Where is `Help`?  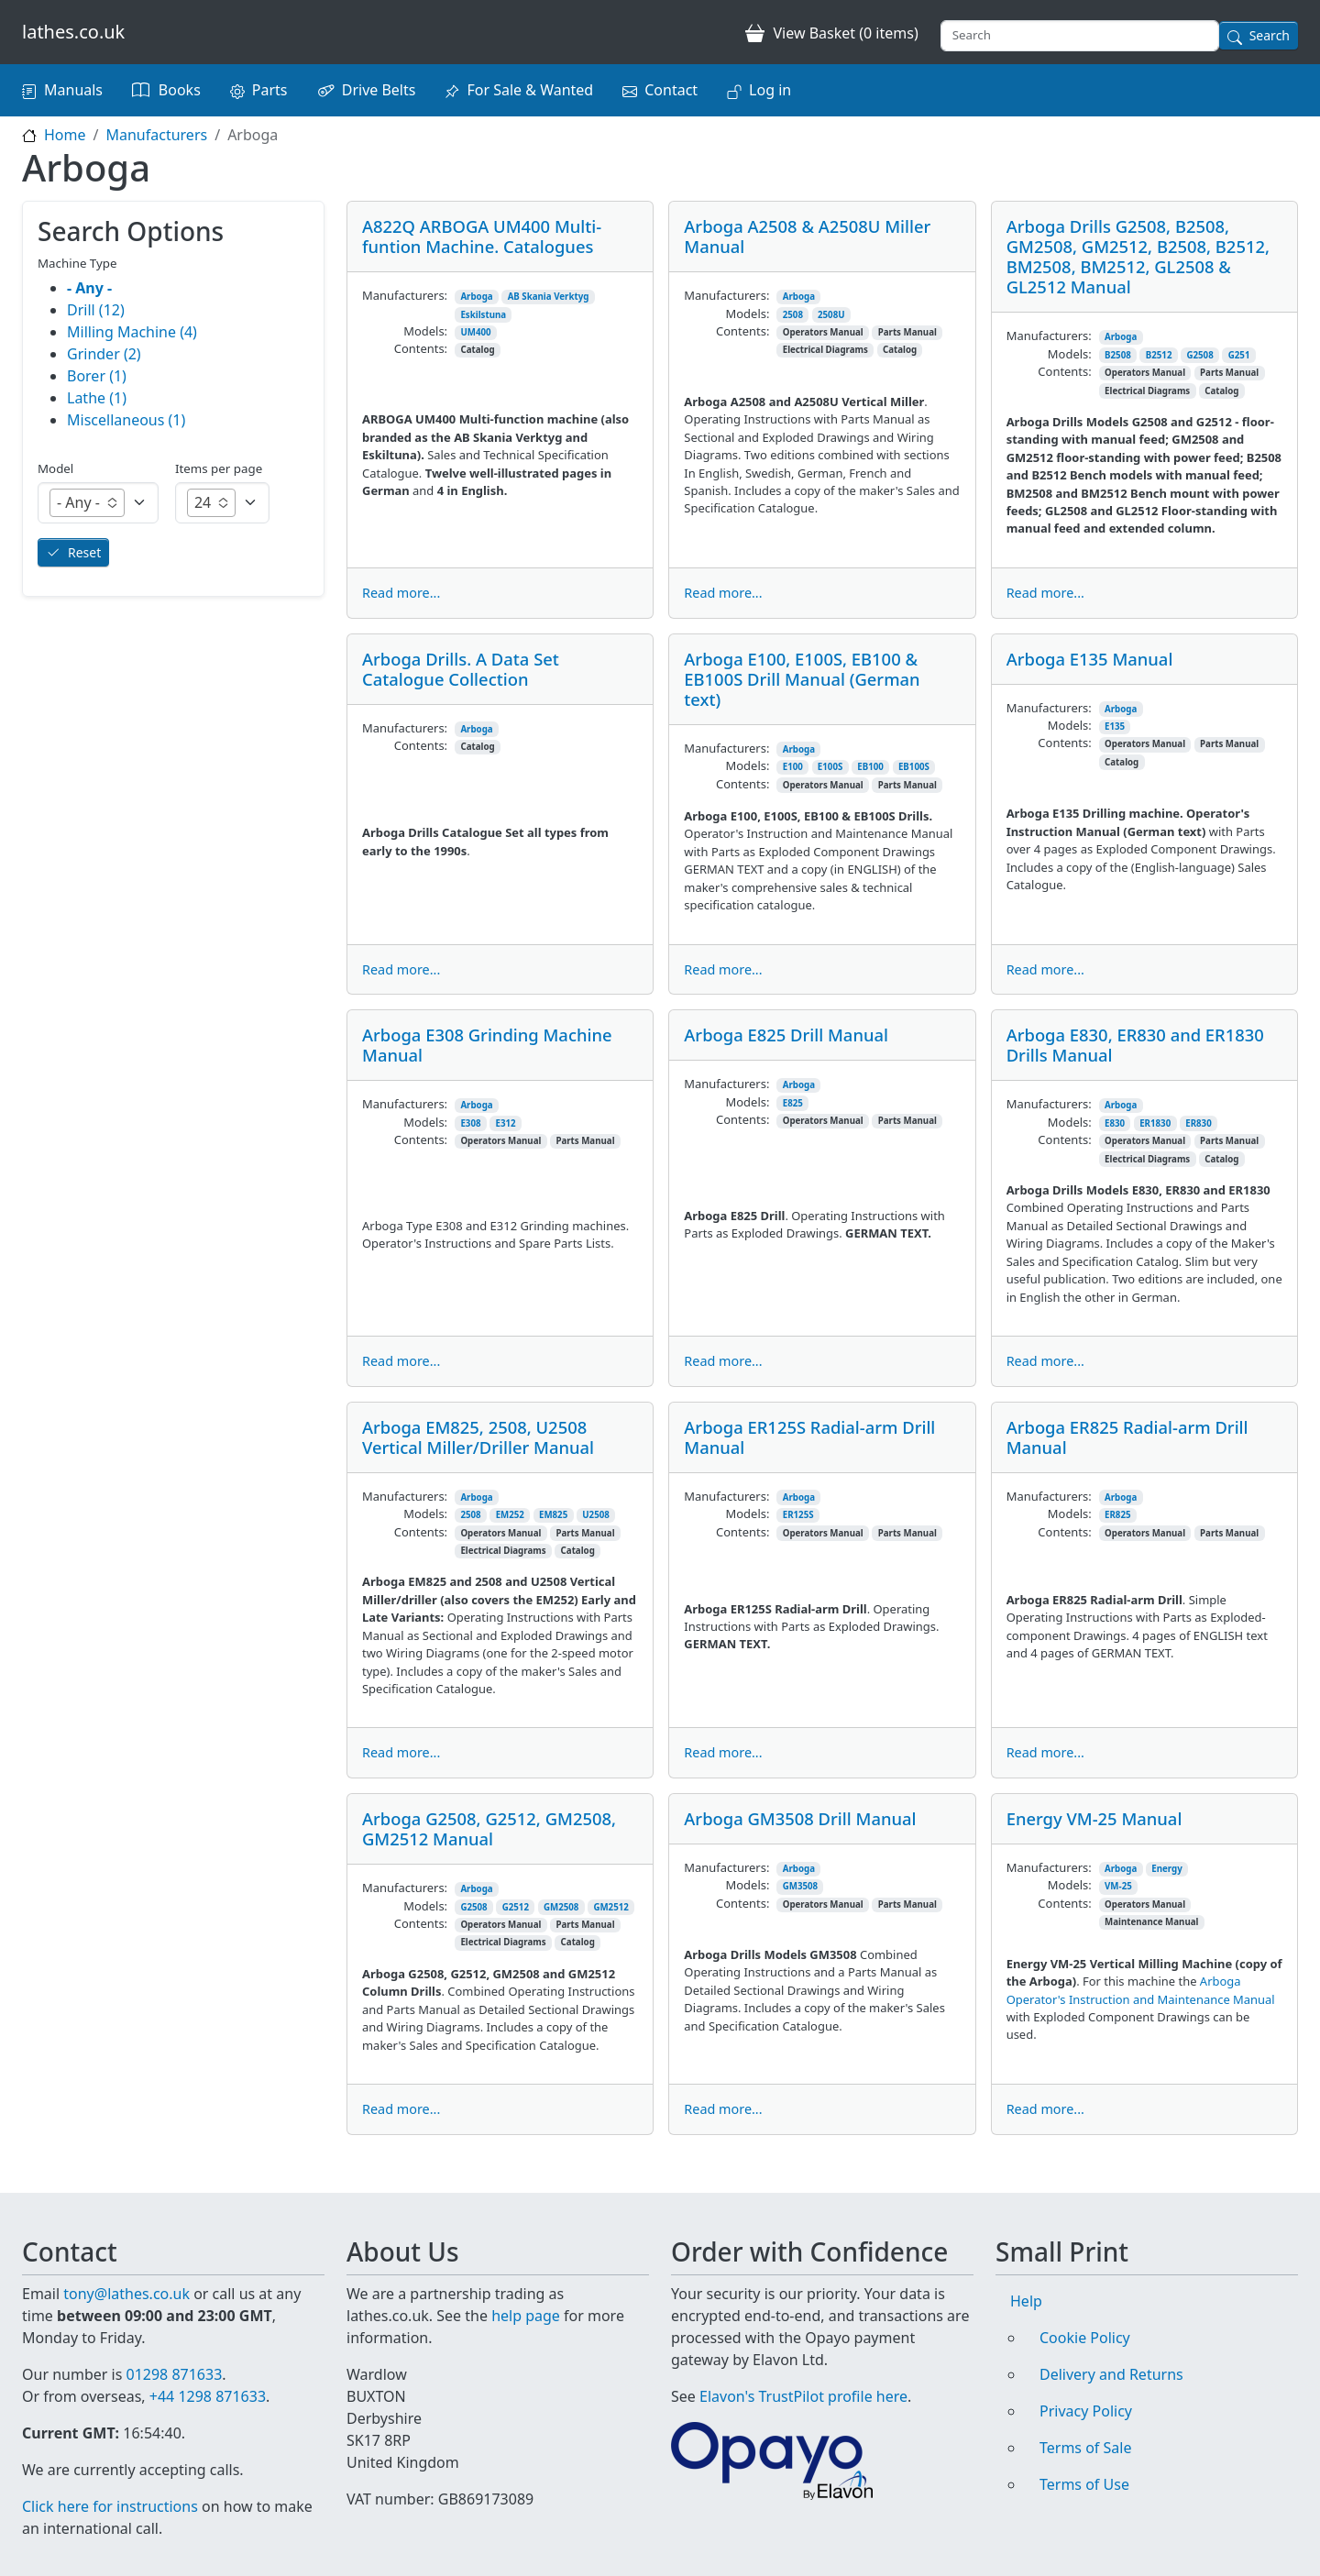 Help is located at coordinates (1026, 2279).